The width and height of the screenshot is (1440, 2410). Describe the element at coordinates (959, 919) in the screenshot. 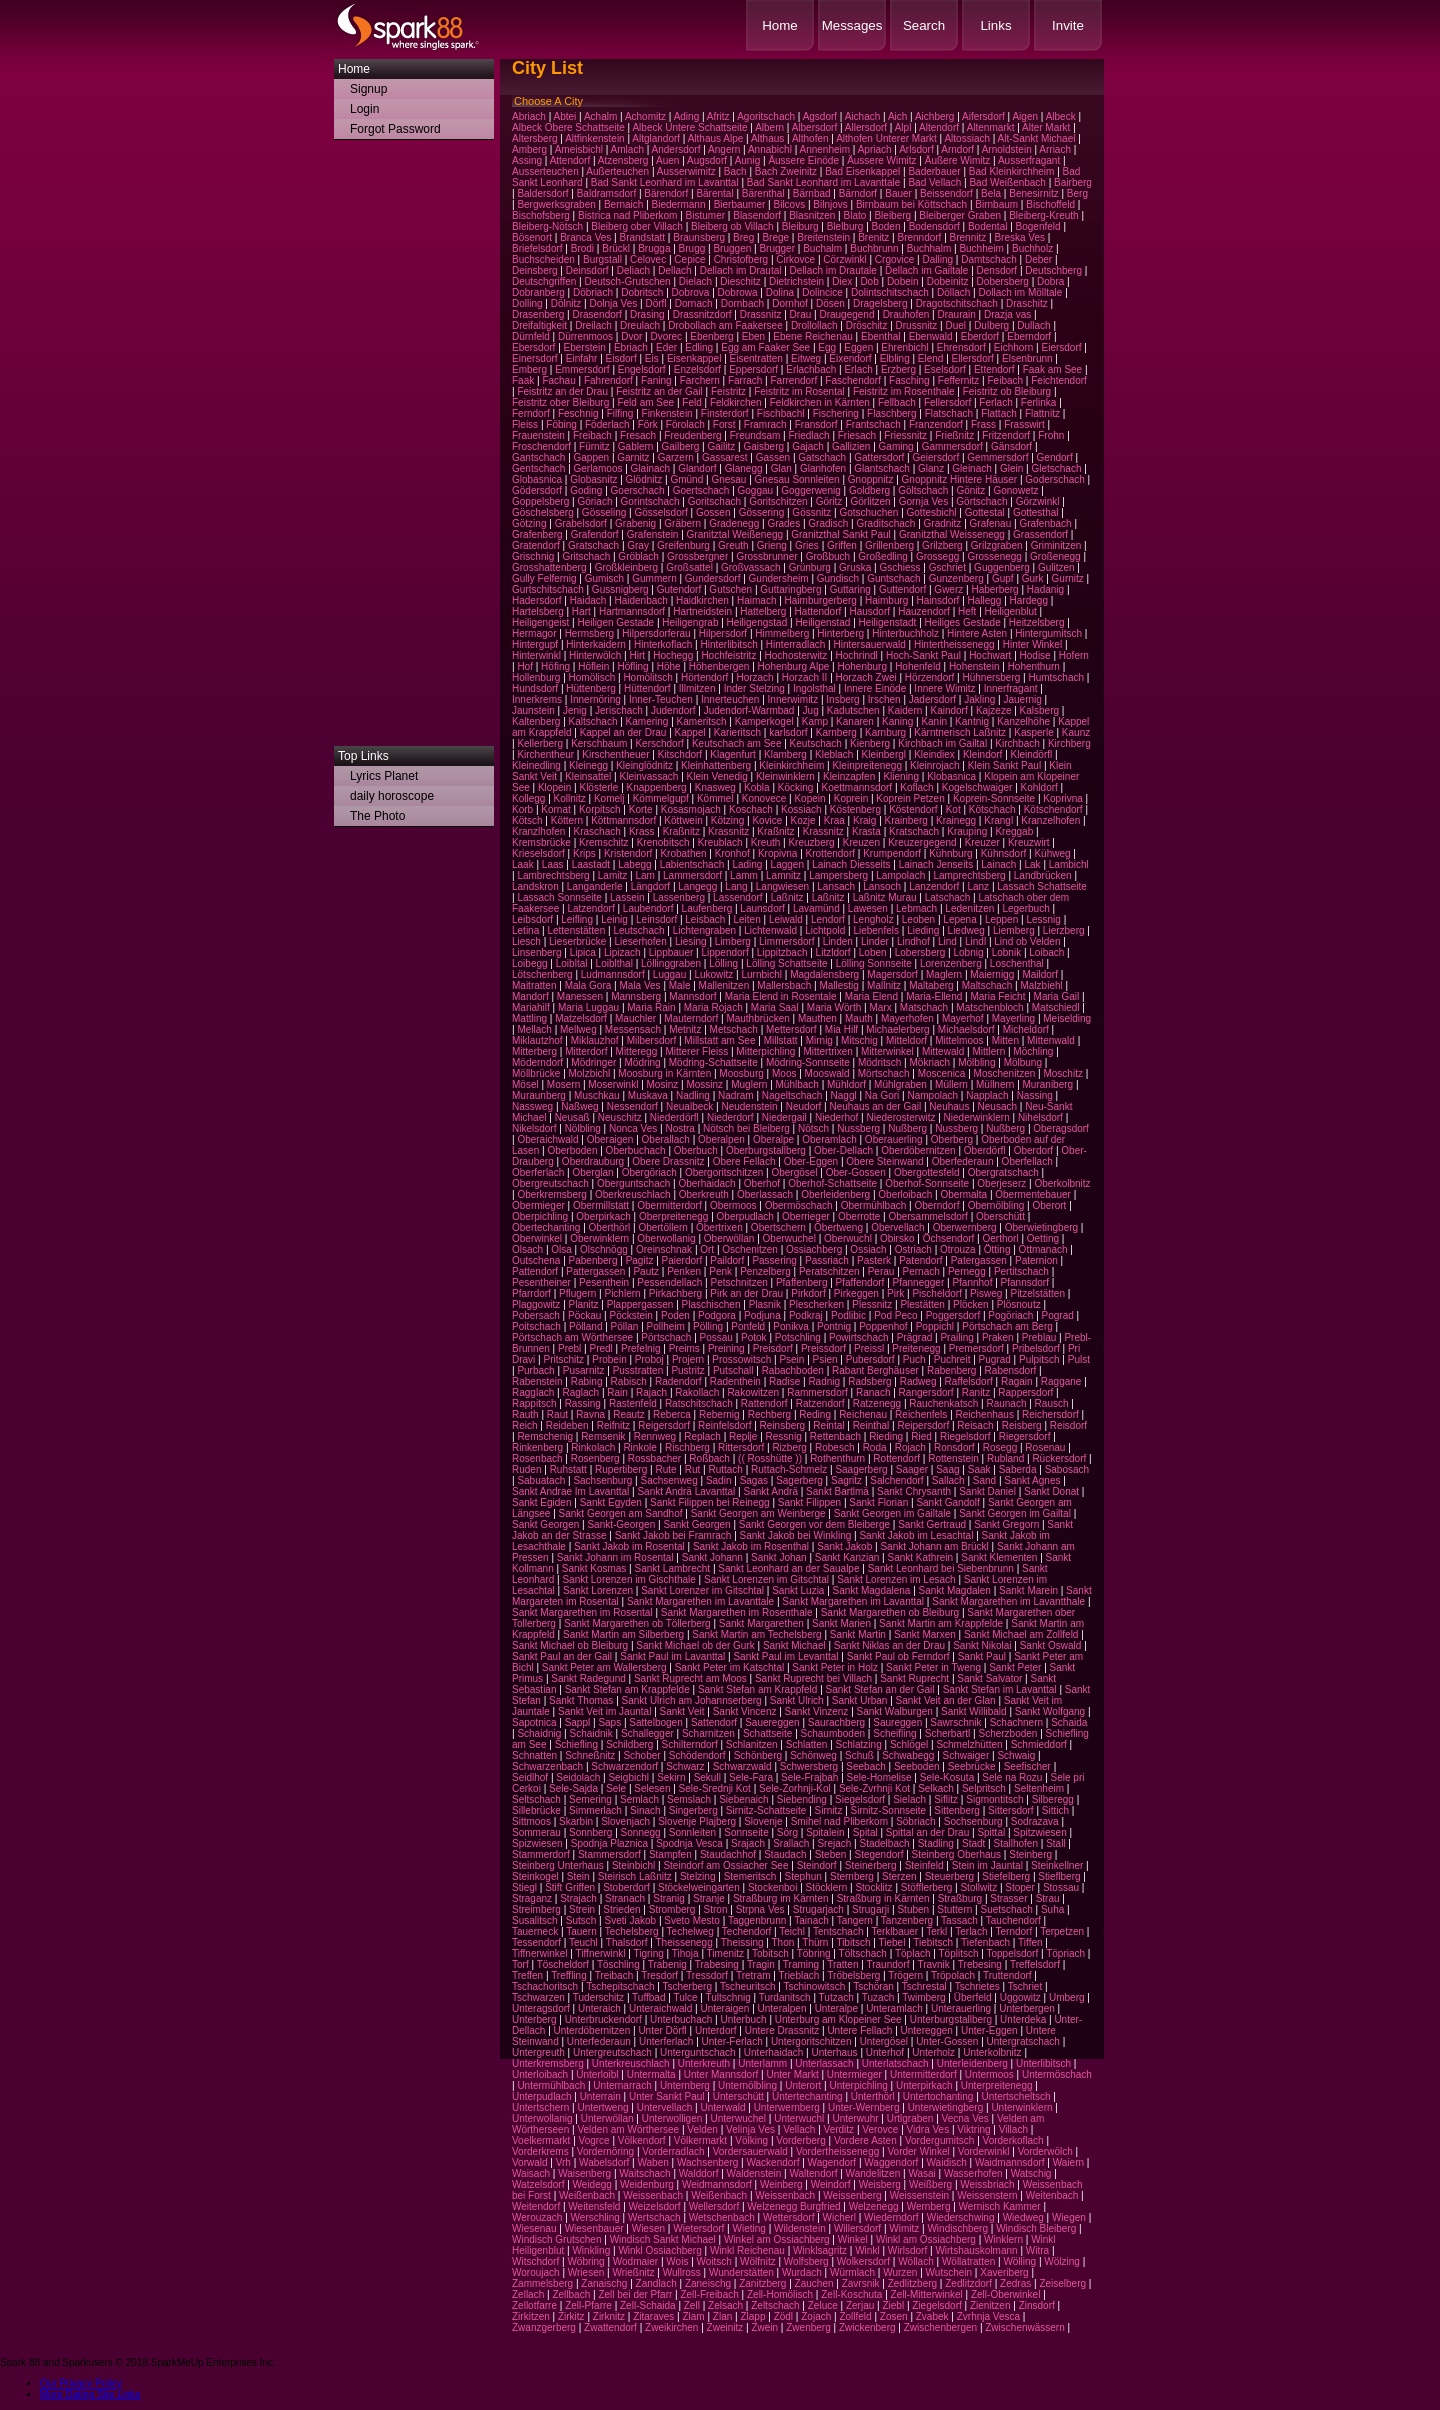

I see `Lepena` at that location.